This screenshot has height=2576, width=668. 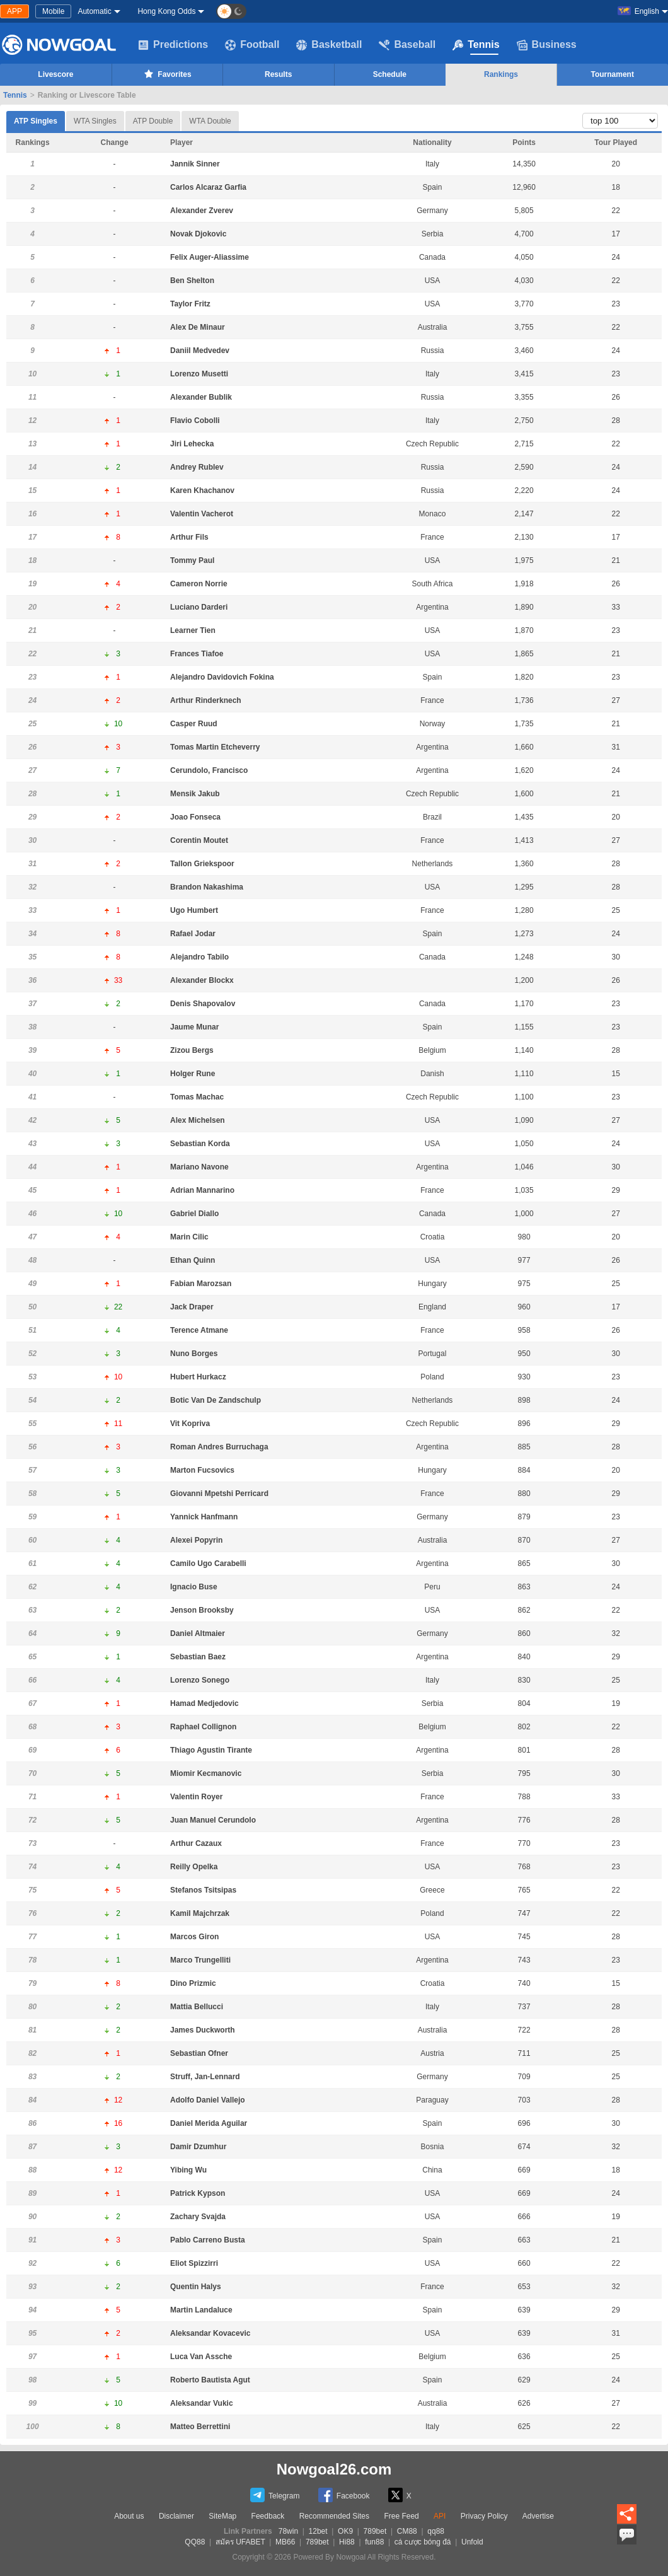 I want to click on Miomir Kecmanovic, so click(x=205, y=1773).